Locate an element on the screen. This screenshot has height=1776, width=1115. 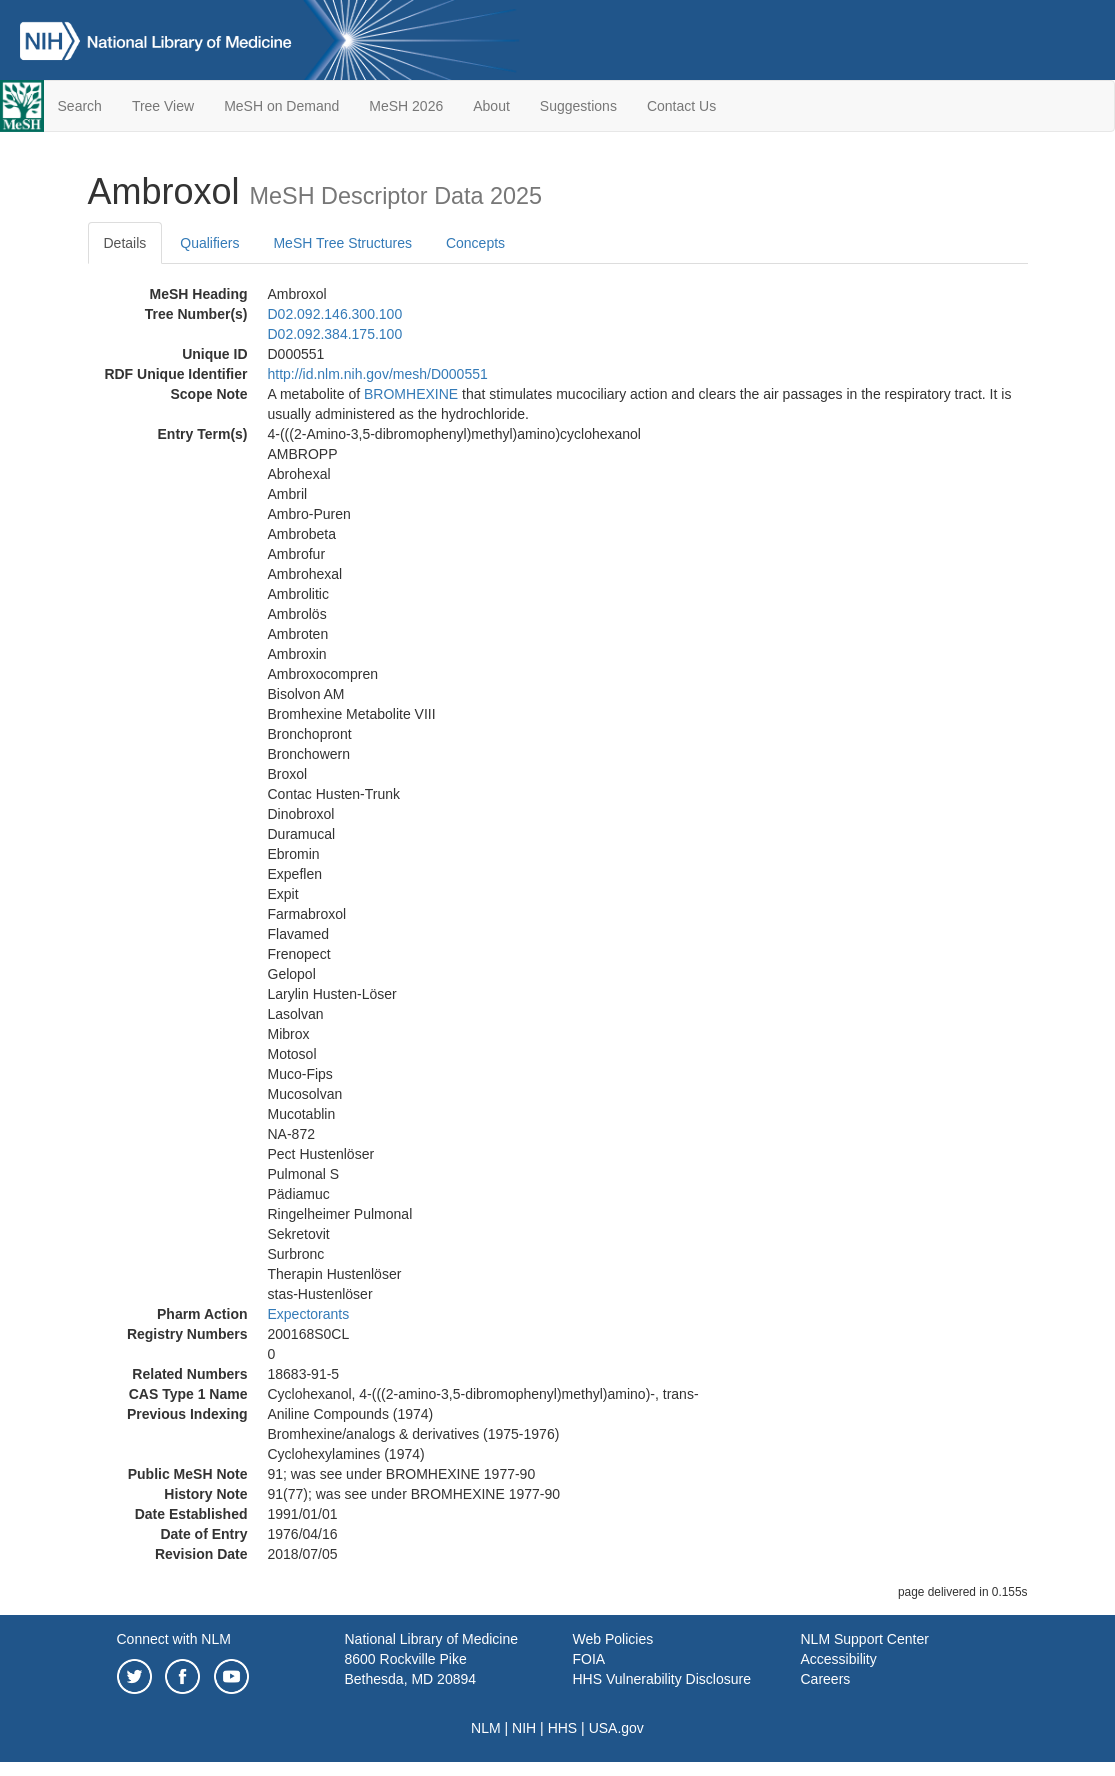
NLM Support Center is located at coordinates (865, 1639).